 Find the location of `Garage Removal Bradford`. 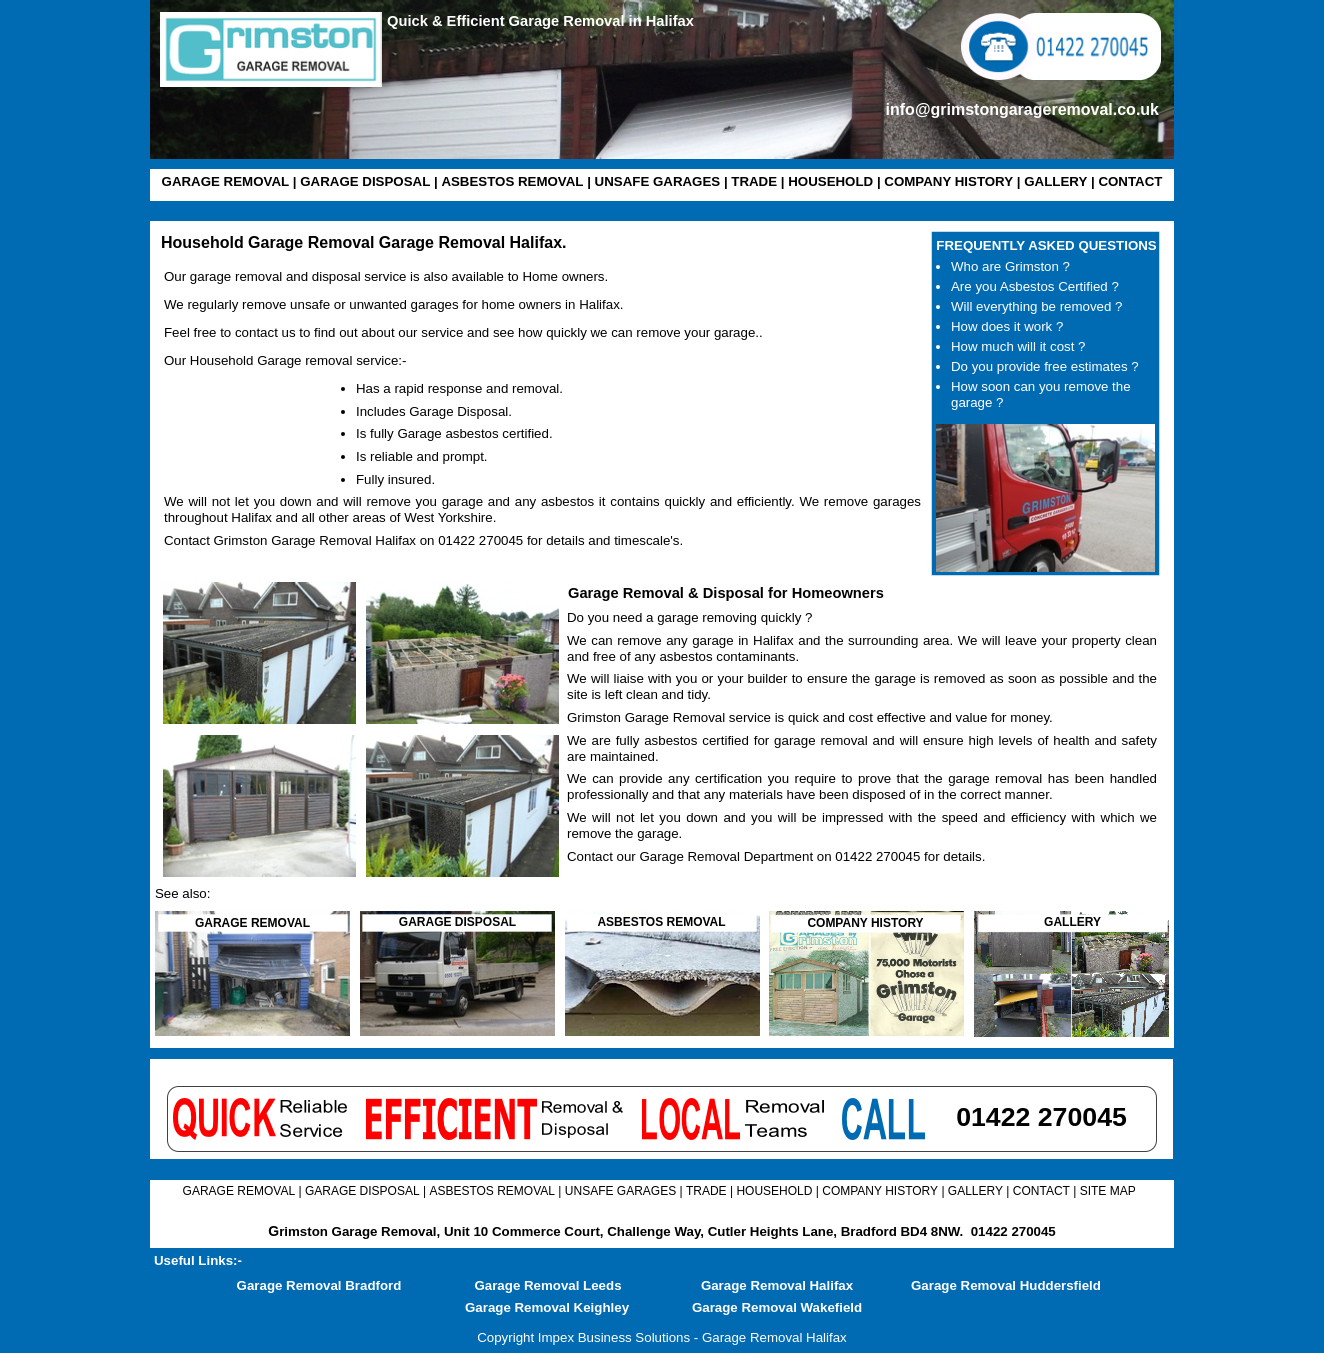

Garage Removal Bradford is located at coordinates (319, 1285).